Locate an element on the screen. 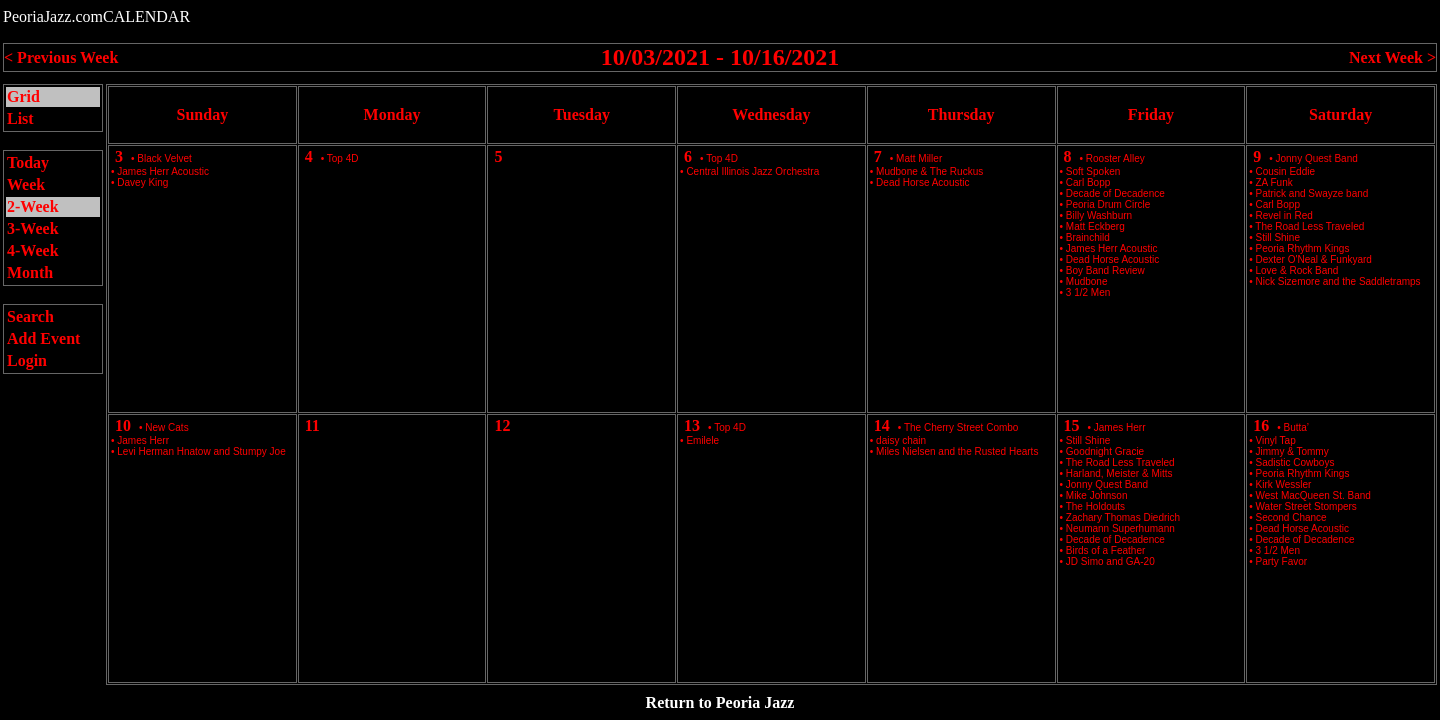 The image size is (1440, 720). 2-Week is located at coordinates (33, 206).